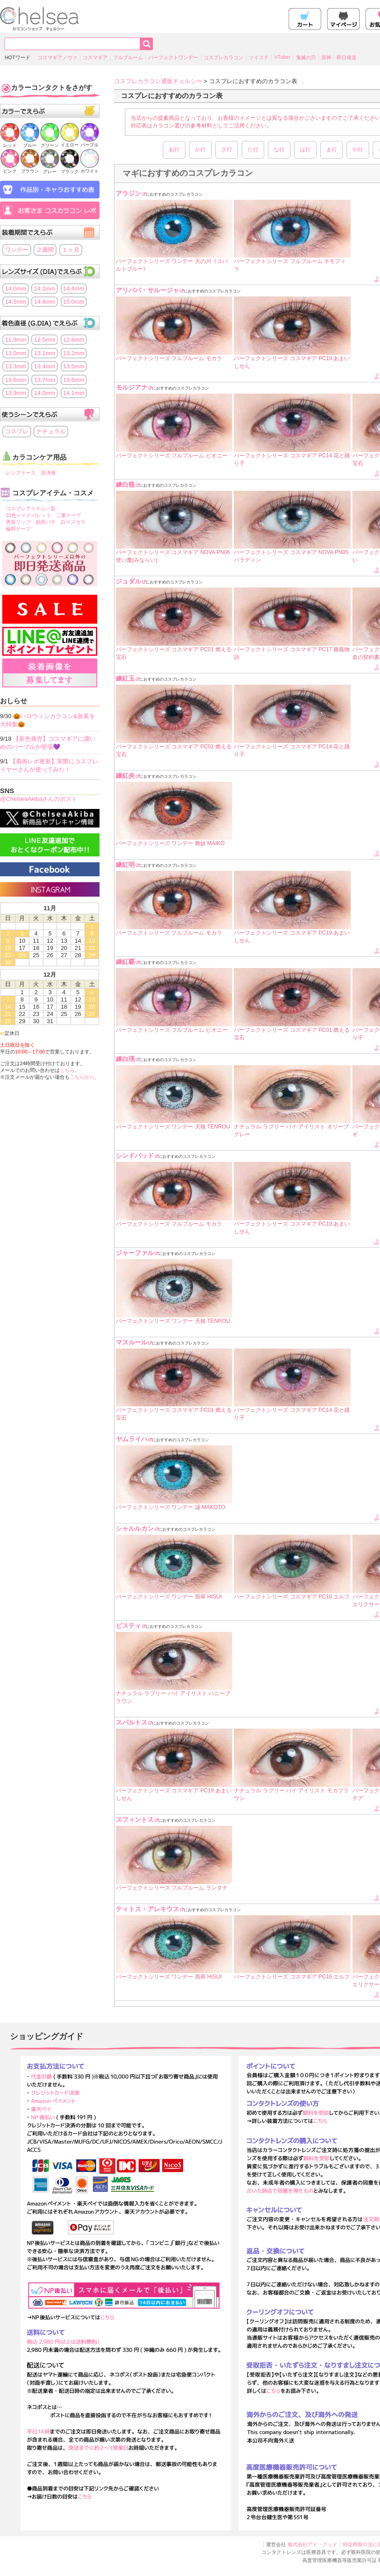  What do you see at coordinates (10, 142) in the screenshot?
I see `レッド` at bounding box center [10, 142].